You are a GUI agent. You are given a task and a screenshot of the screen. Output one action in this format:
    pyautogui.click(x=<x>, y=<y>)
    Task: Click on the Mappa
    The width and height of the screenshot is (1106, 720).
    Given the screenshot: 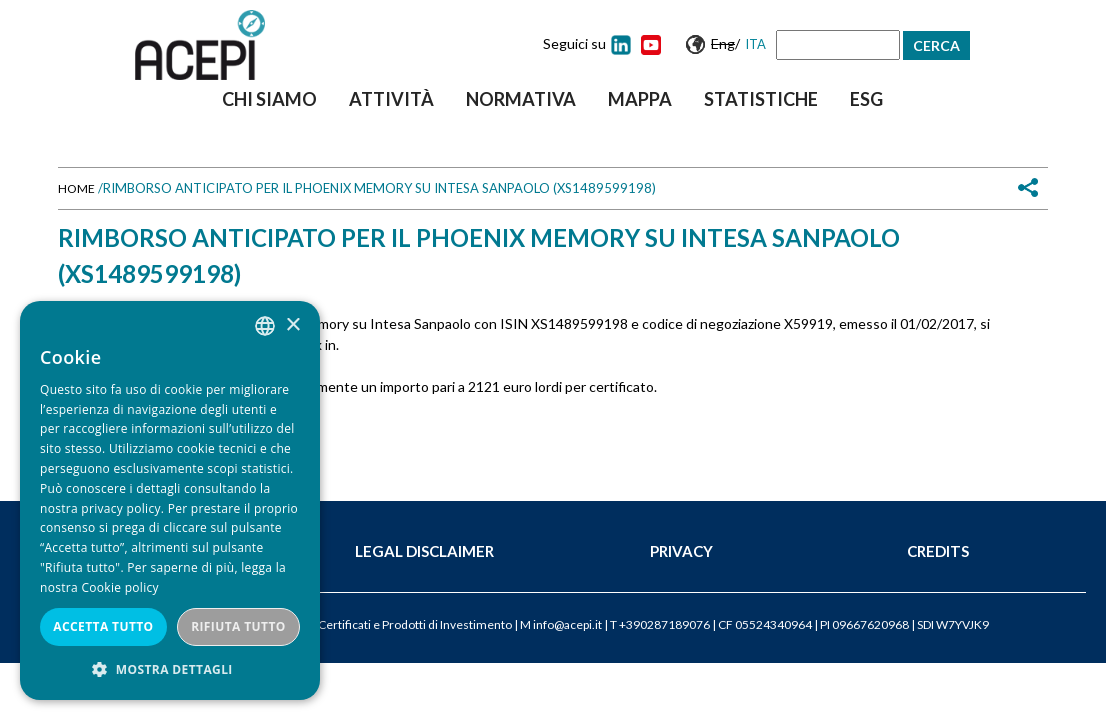 What is the action you would take?
    pyautogui.click(x=640, y=99)
    